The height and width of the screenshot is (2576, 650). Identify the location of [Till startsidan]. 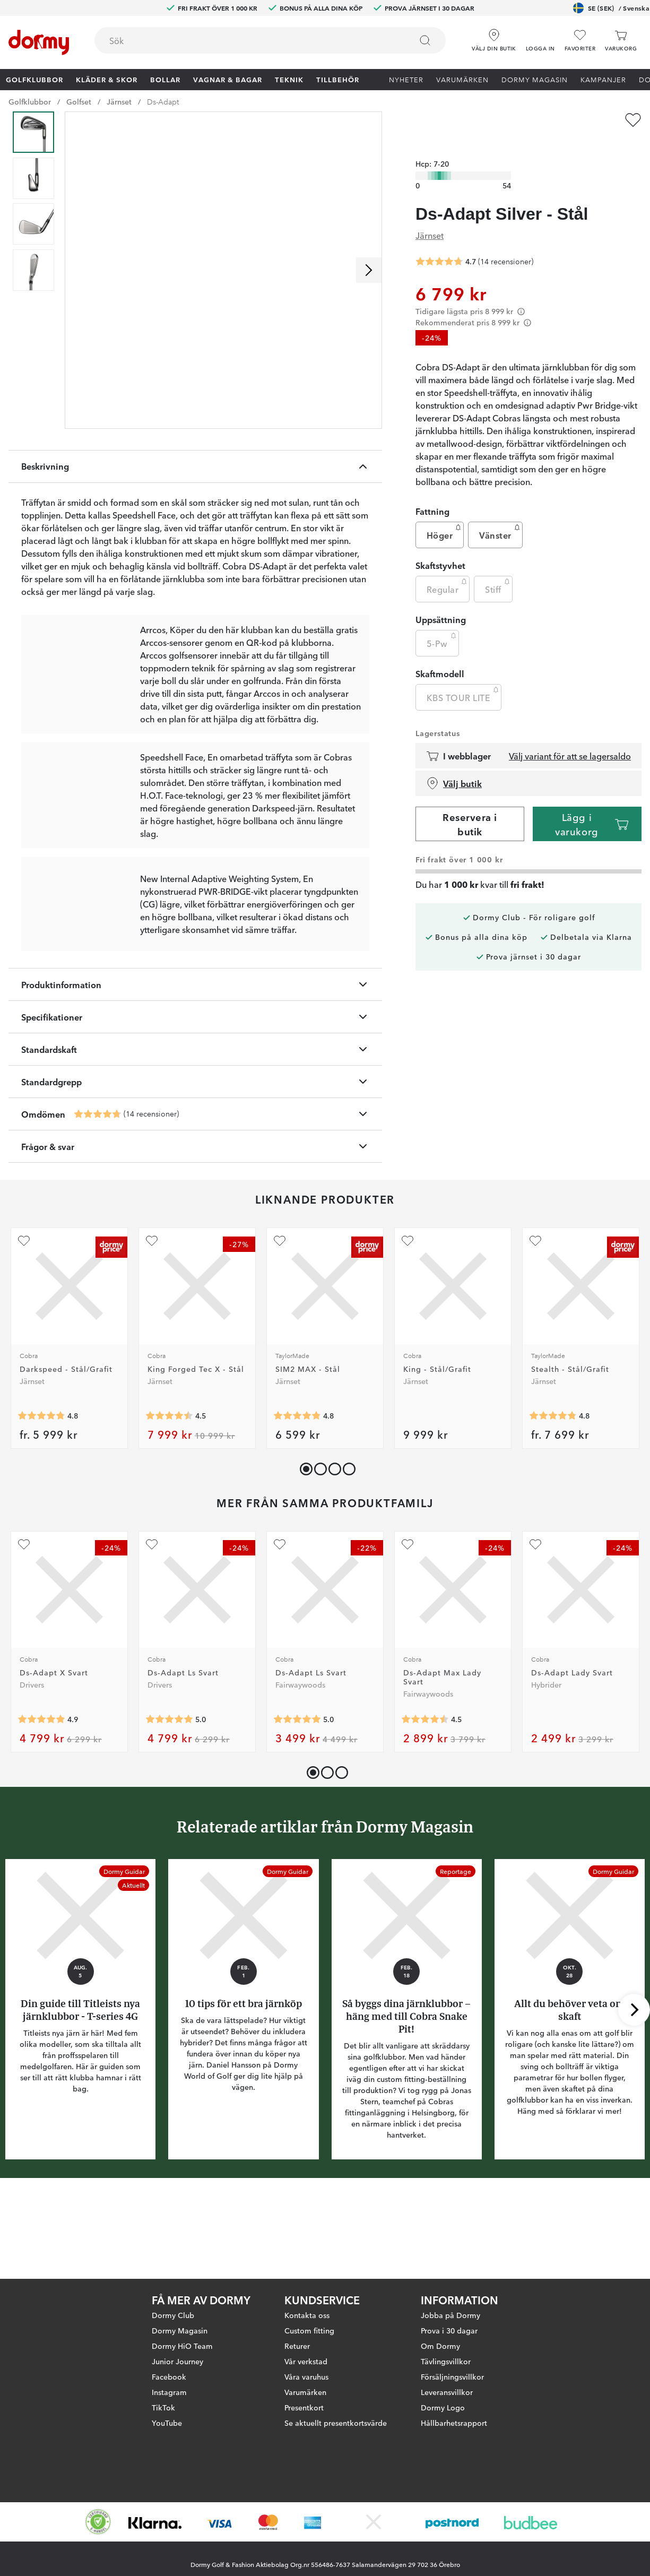
(38, 42).